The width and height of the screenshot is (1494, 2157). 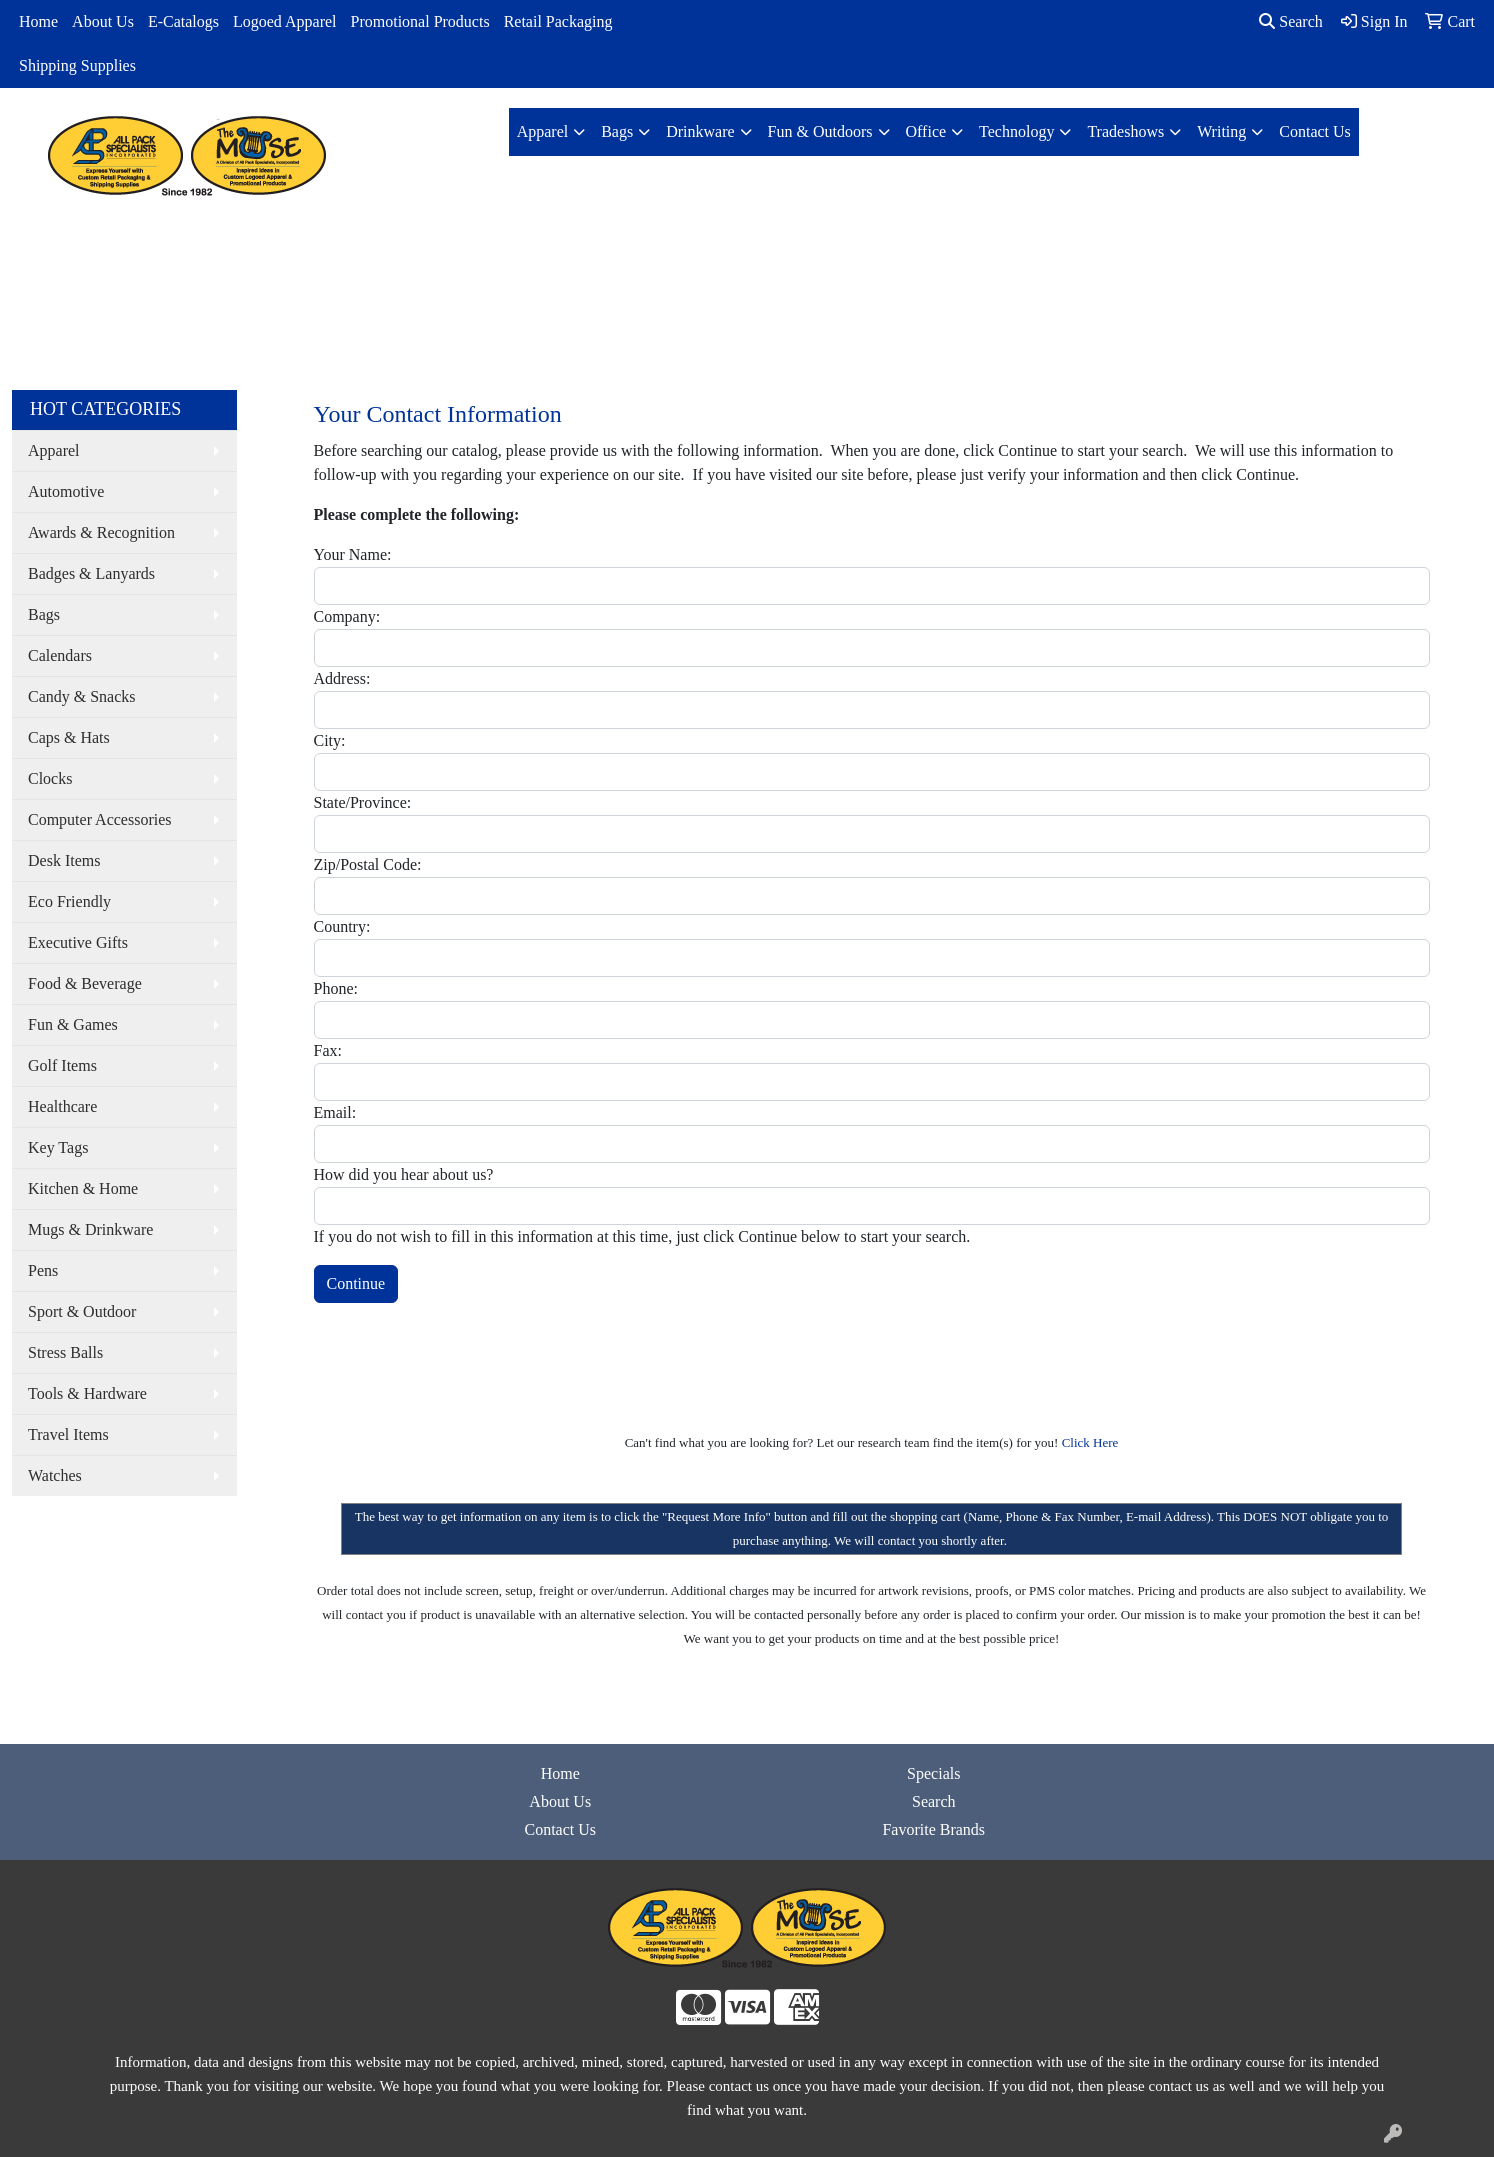 What do you see at coordinates (50, 778) in the screenshot?
I see `Clocks` at bounding box center [50, 778].